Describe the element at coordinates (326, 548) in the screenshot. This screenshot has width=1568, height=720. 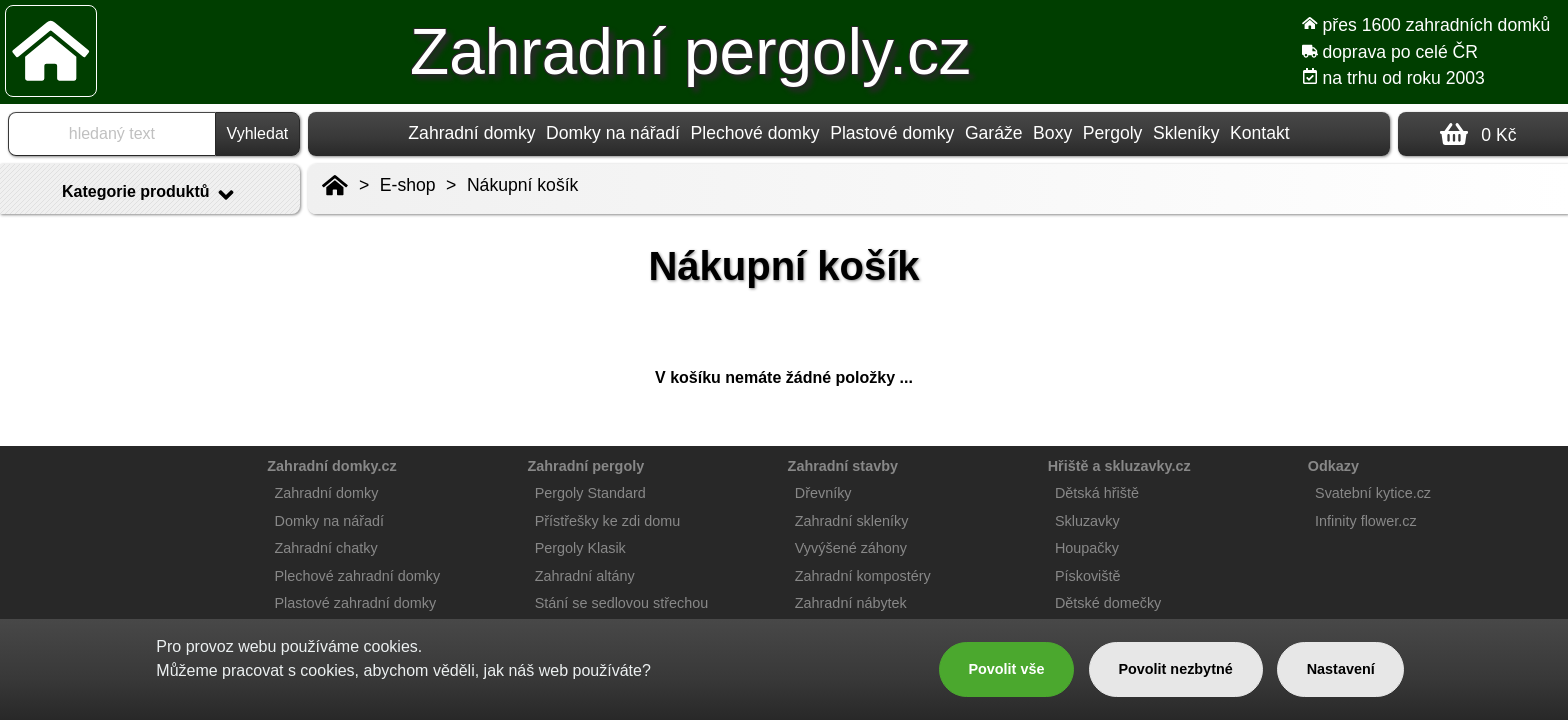
I see `Zahradní chatky` at that location.